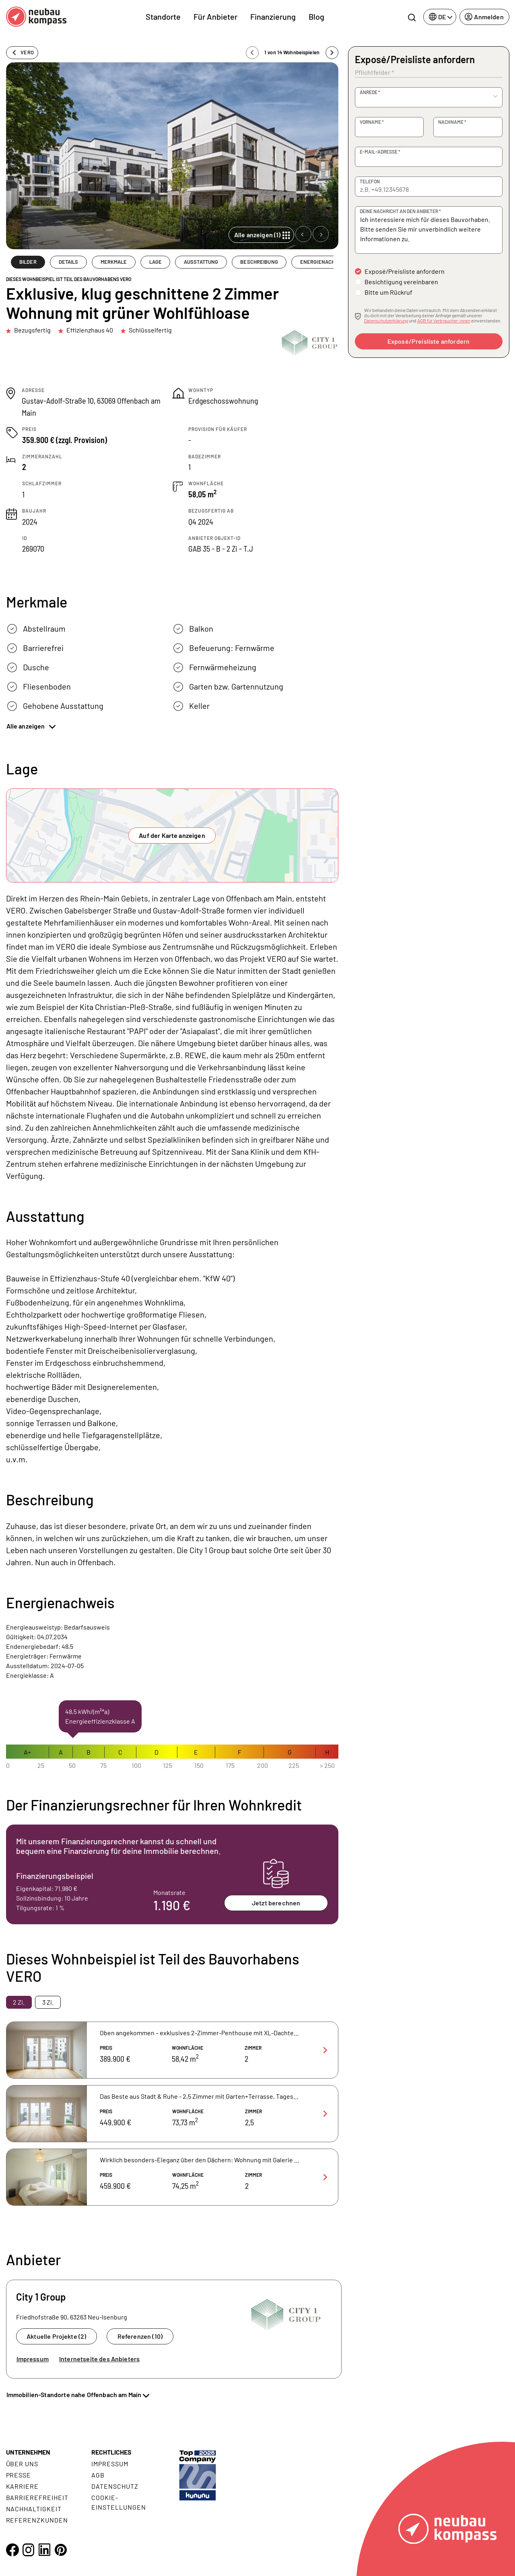 The width and height of the screenshot is (515, 2576). Describe the element at coordinates (452, 122) in the screenshot. I see `Nachname *` at that location.